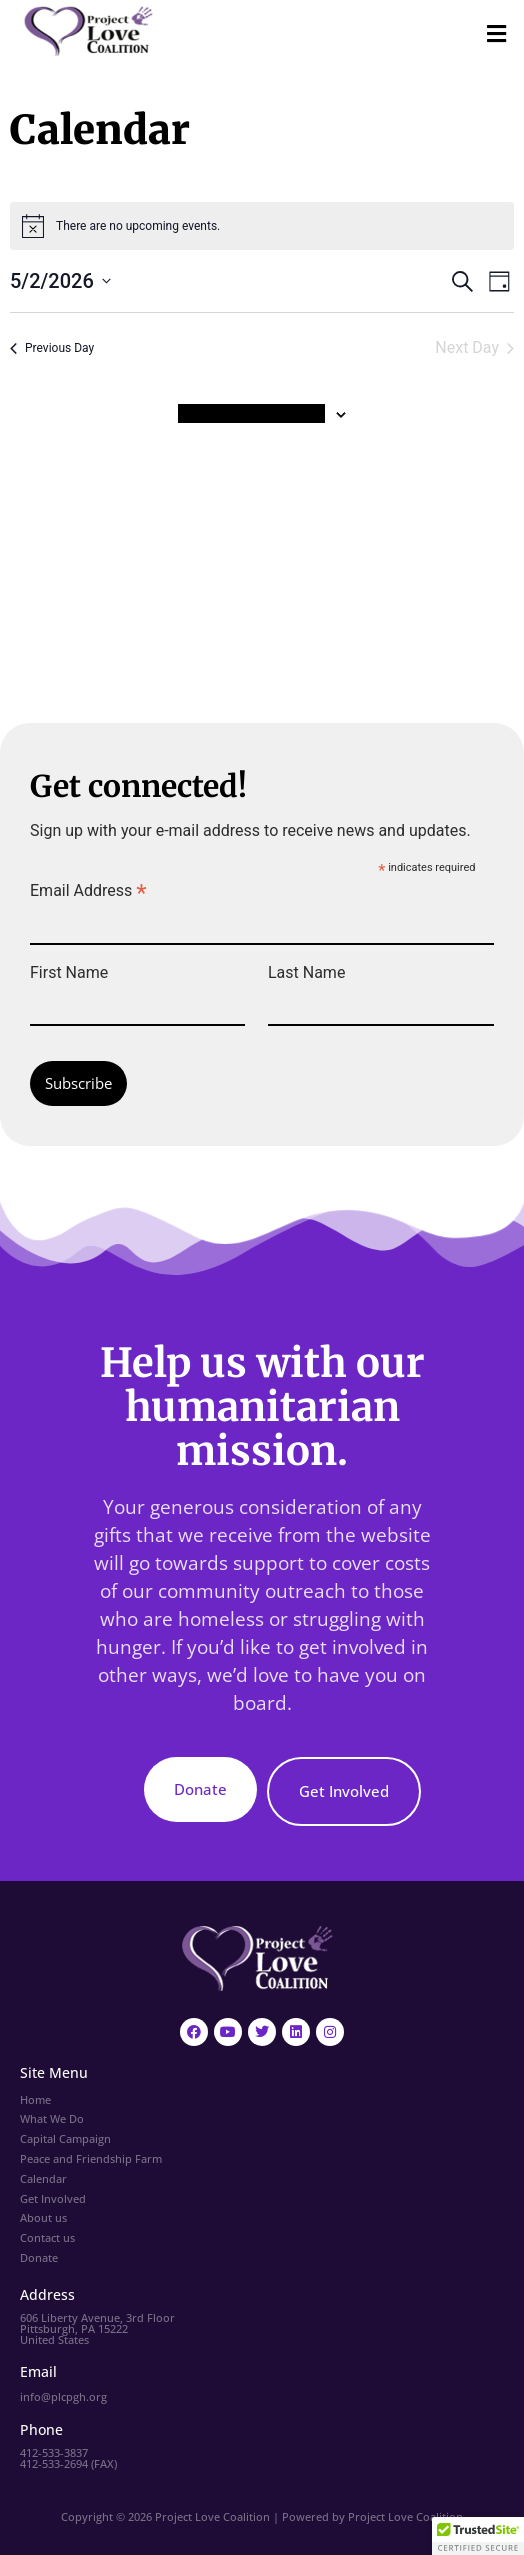 This screenshot has width=524, height=2555. I want to click on Previous Day, so click(52, 348).